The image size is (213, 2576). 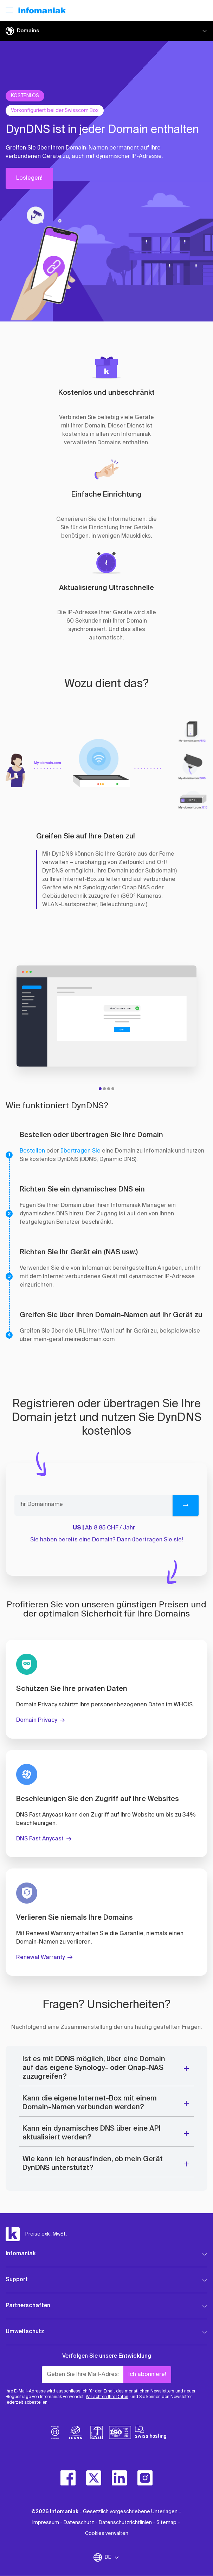 I want to click on Gesetzlich vorgeschriebene Unterlagen, so click(x=130, y=2511).